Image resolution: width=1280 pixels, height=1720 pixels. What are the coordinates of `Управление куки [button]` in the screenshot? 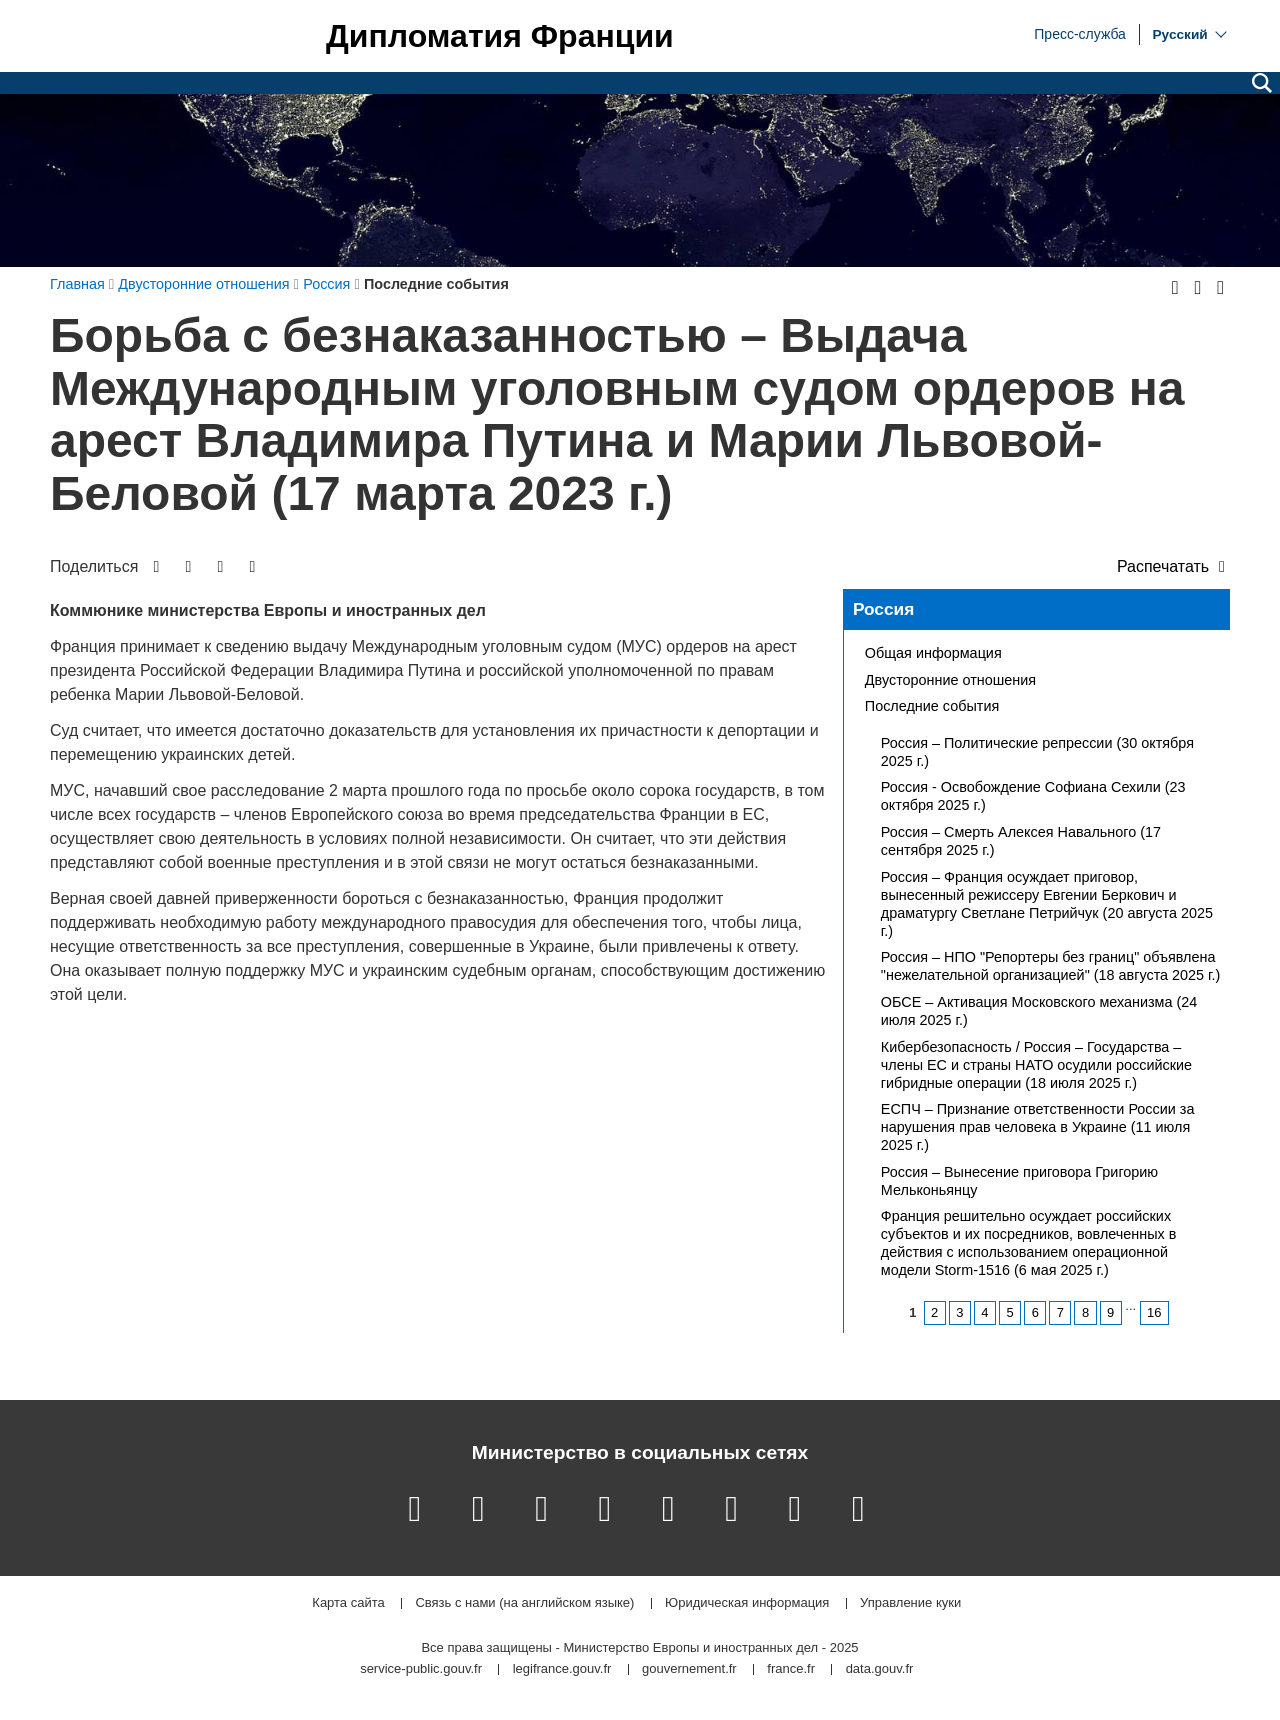 It's located at (910, 1603).